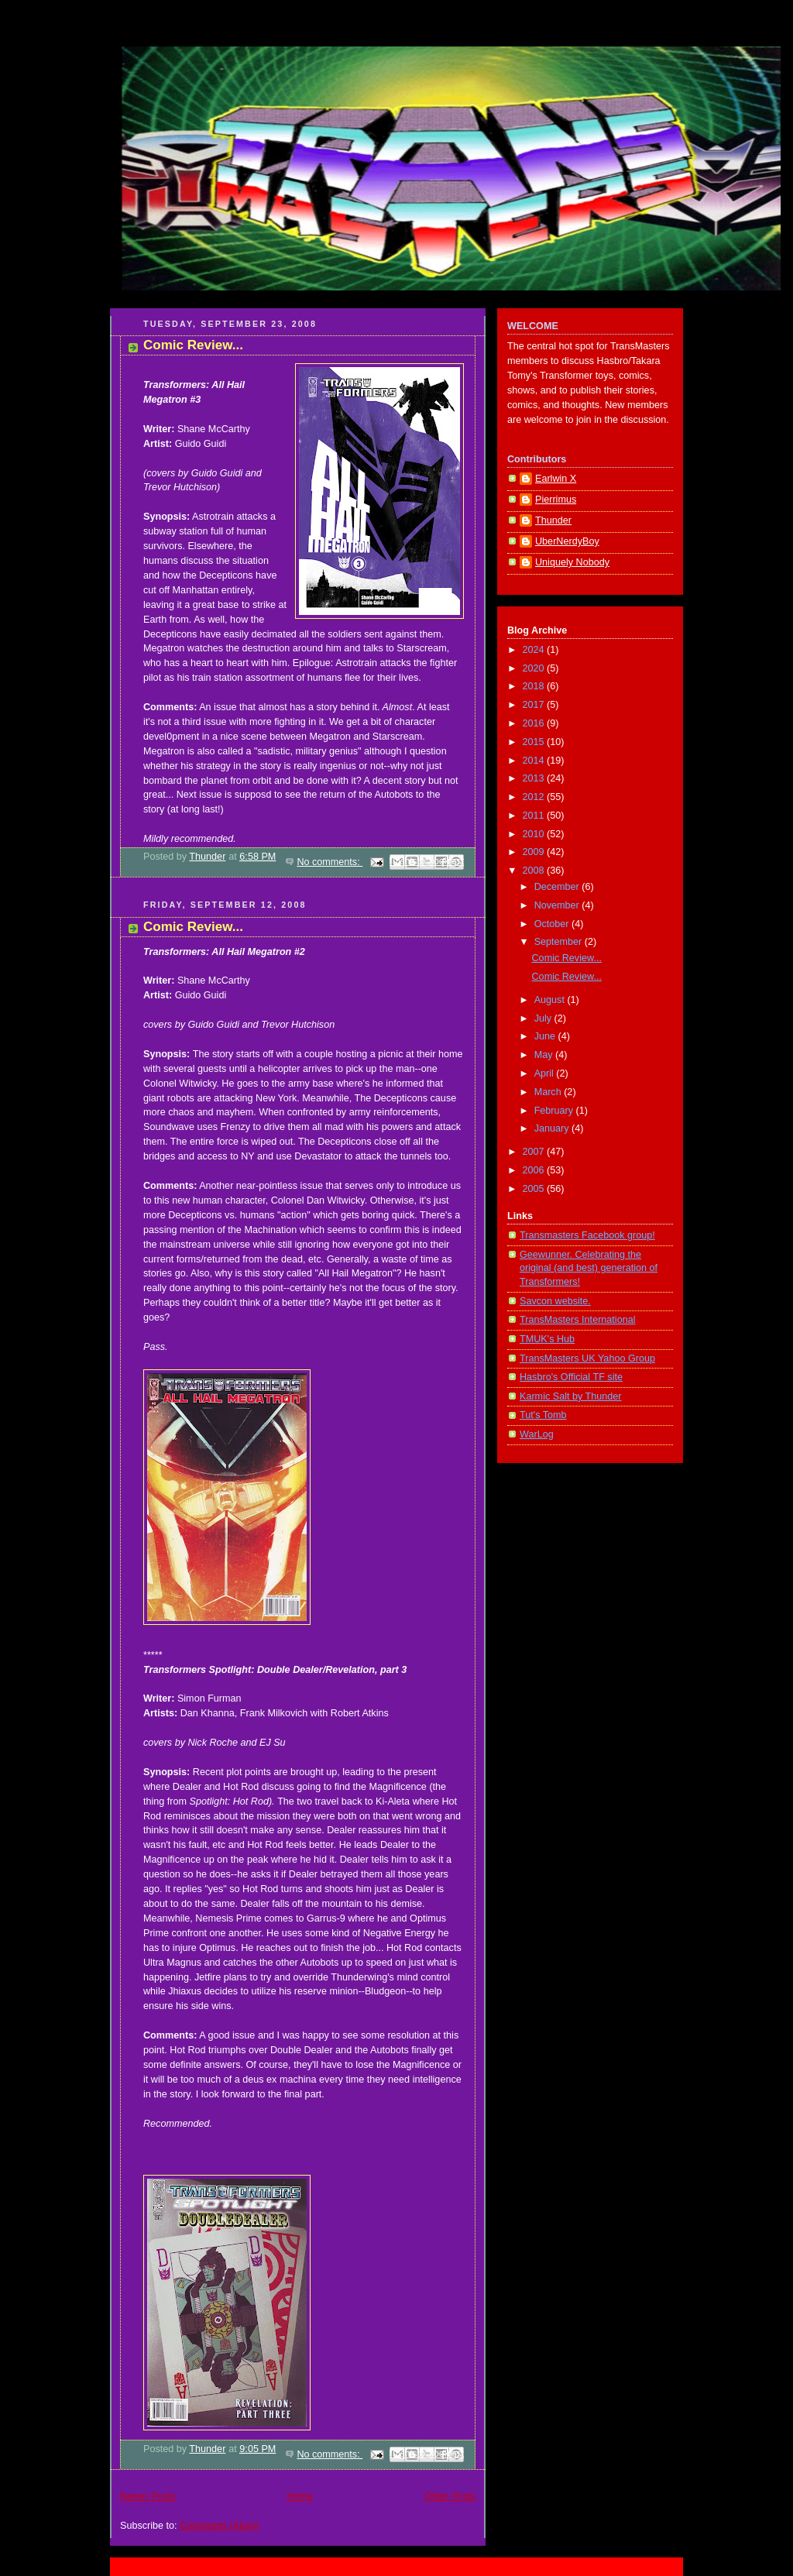 The image size is (793, 2576). Describe the element at coordinates (535, 668) in the screenshot. I see `2020` at that location.